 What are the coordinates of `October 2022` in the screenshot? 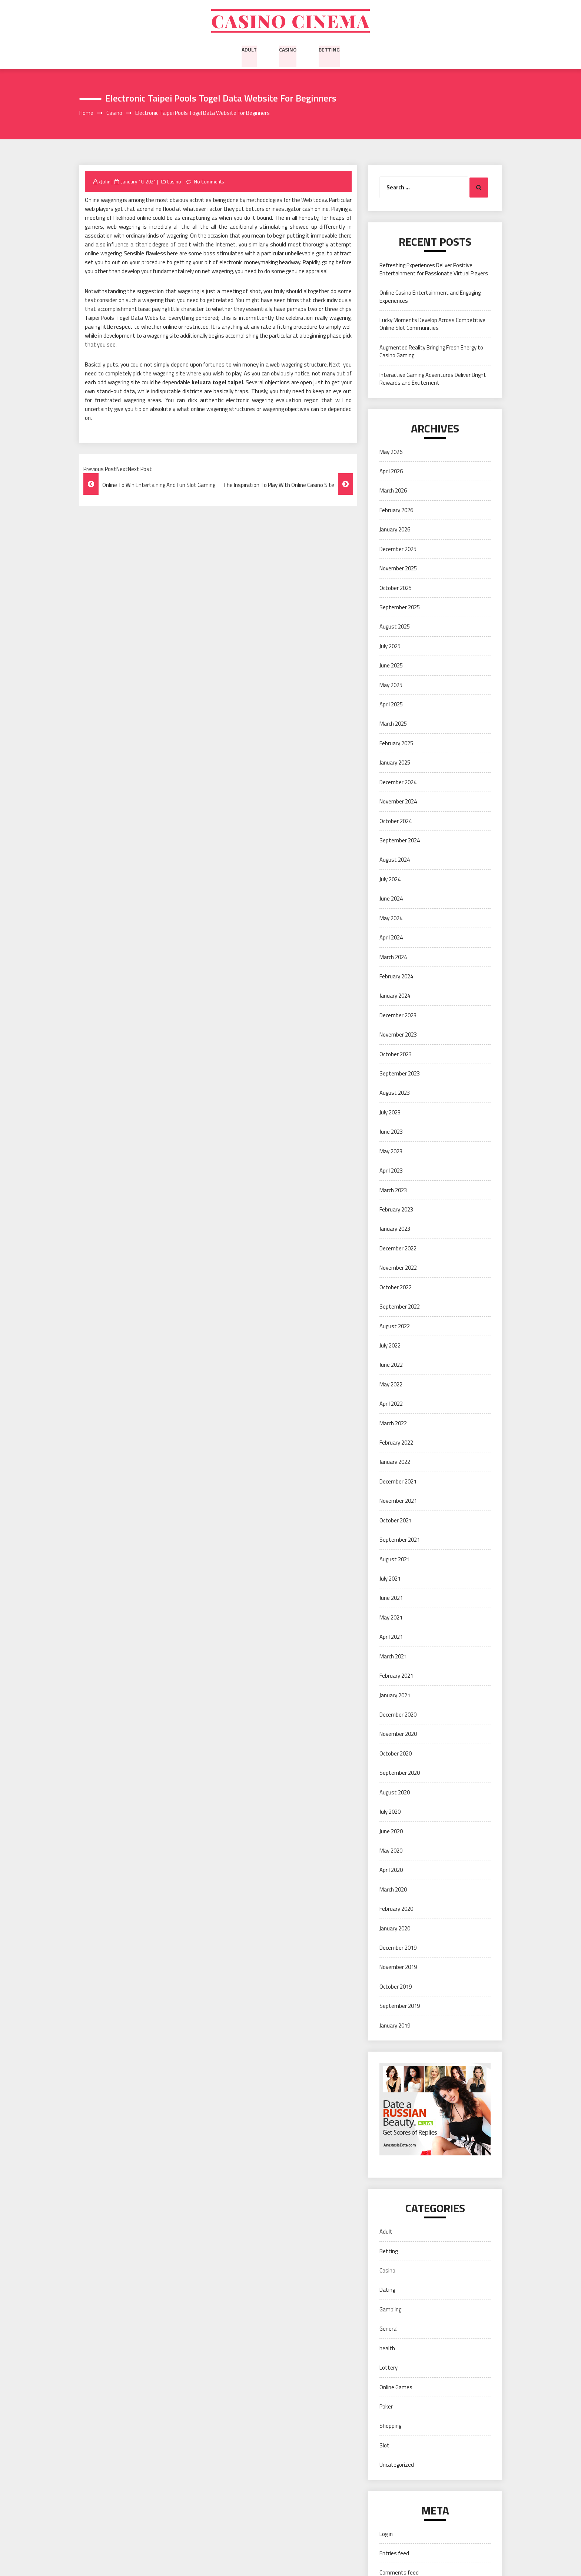 It's located at (395, 1288).